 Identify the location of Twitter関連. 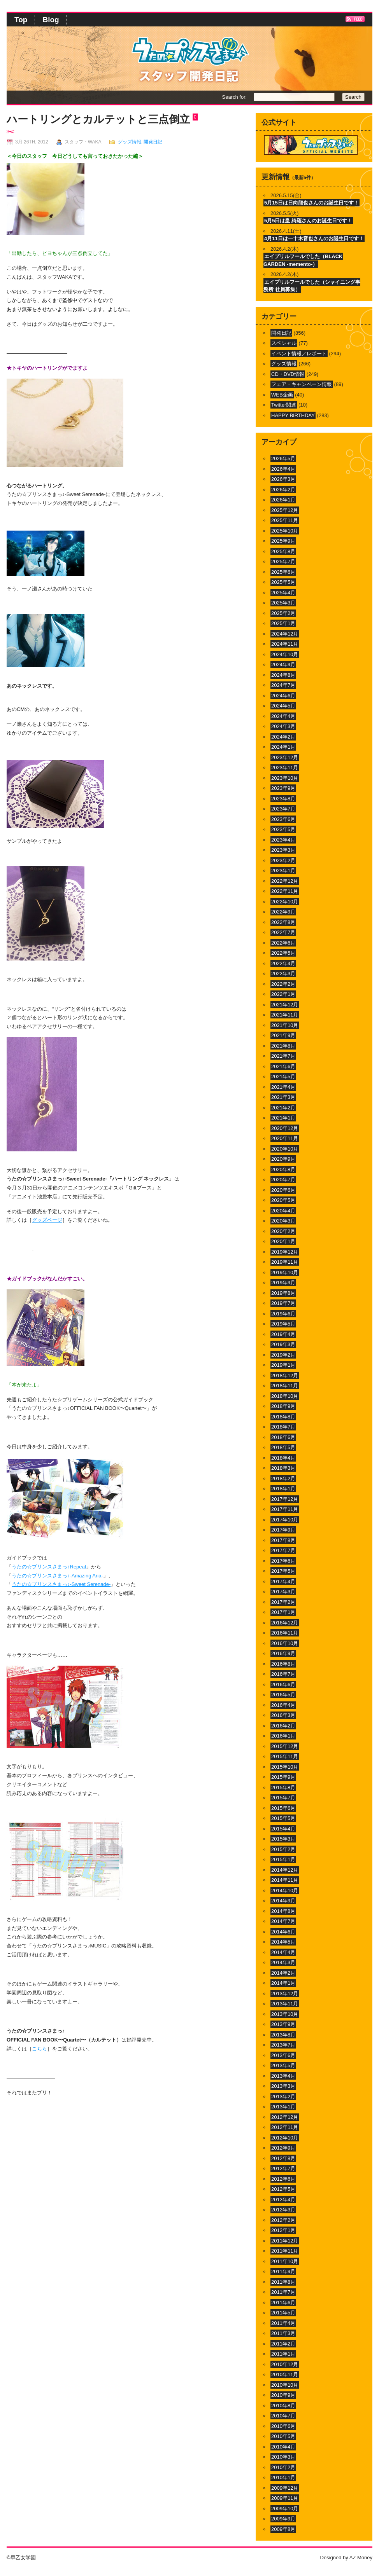
(283, 405).